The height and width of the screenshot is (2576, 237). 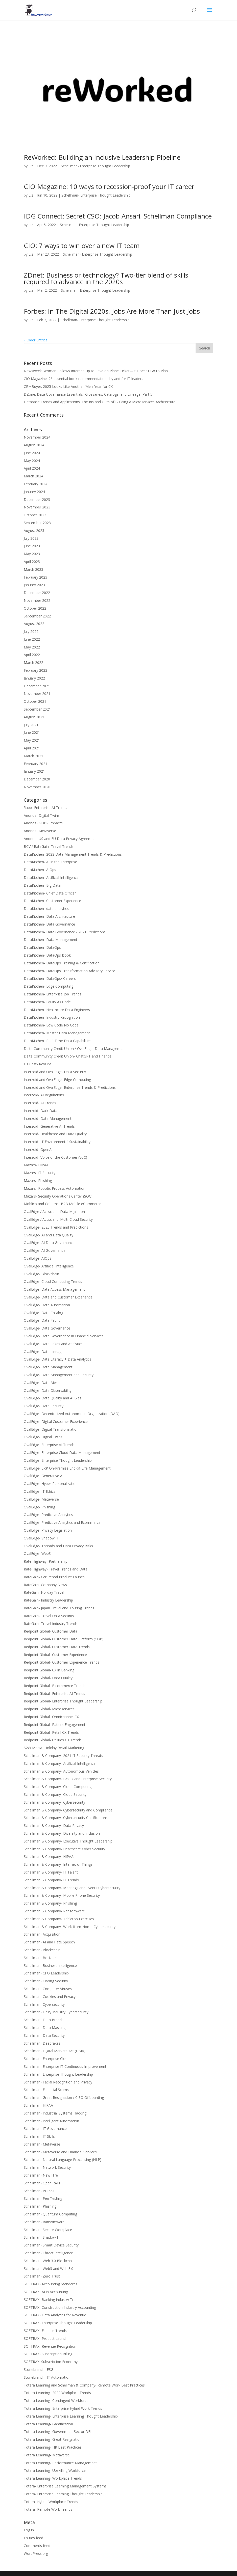 What do you see at coordinates (54, 2050) in the screenshot?
I see `Schellman- Digital Markets Act (DMA)` at bounding box center [54, 2050].